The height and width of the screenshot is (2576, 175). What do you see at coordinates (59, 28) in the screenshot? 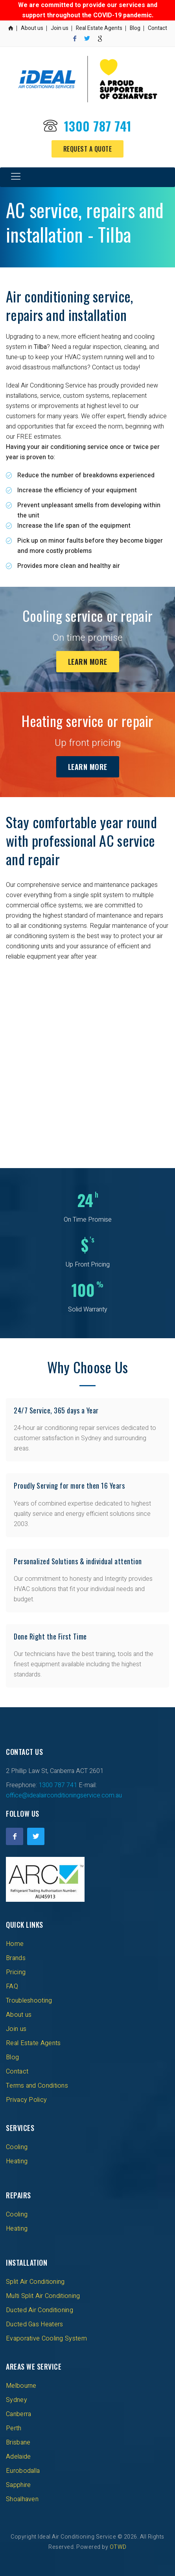
I see `Join us` at bounding box center [59, 28].